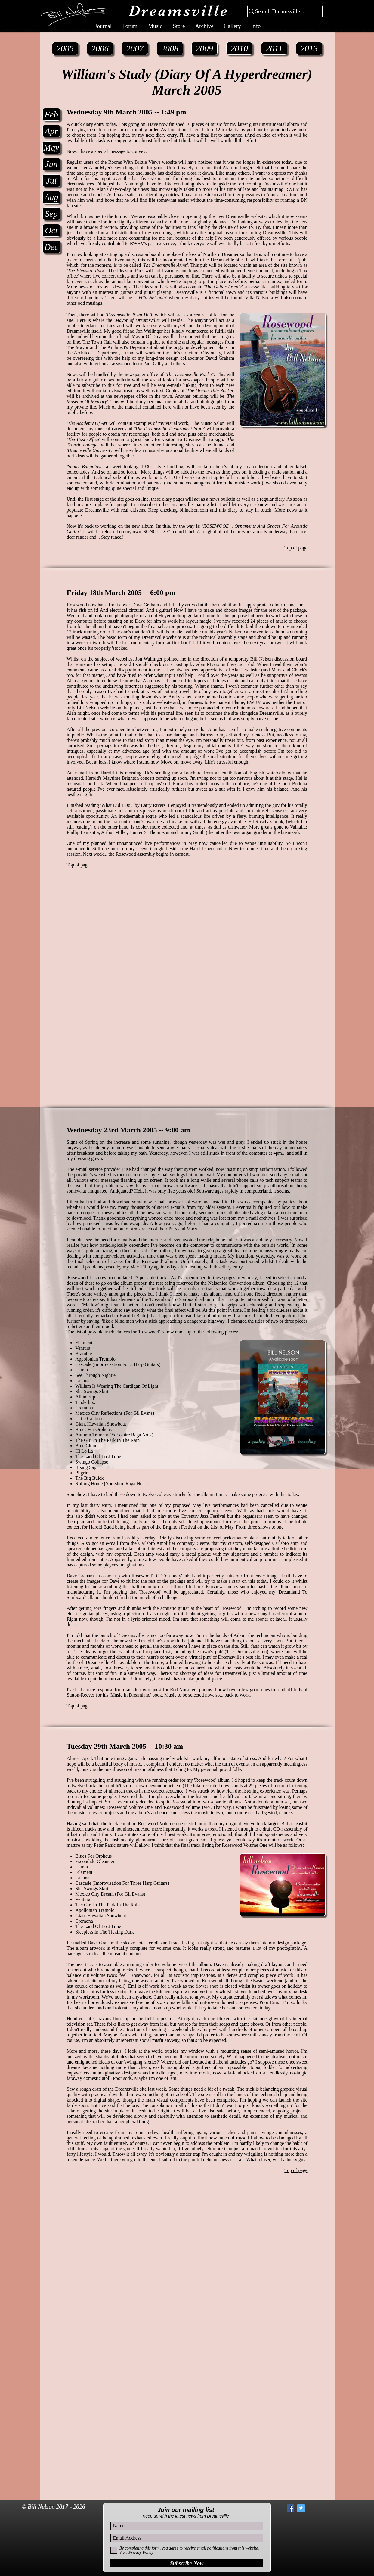 This screenshot has height=2576, width=374. What do you see at coordinates (290, 2508) in the screenshot?
I see `[Facebook Social Icon]` at bounding box center [290, 2508].